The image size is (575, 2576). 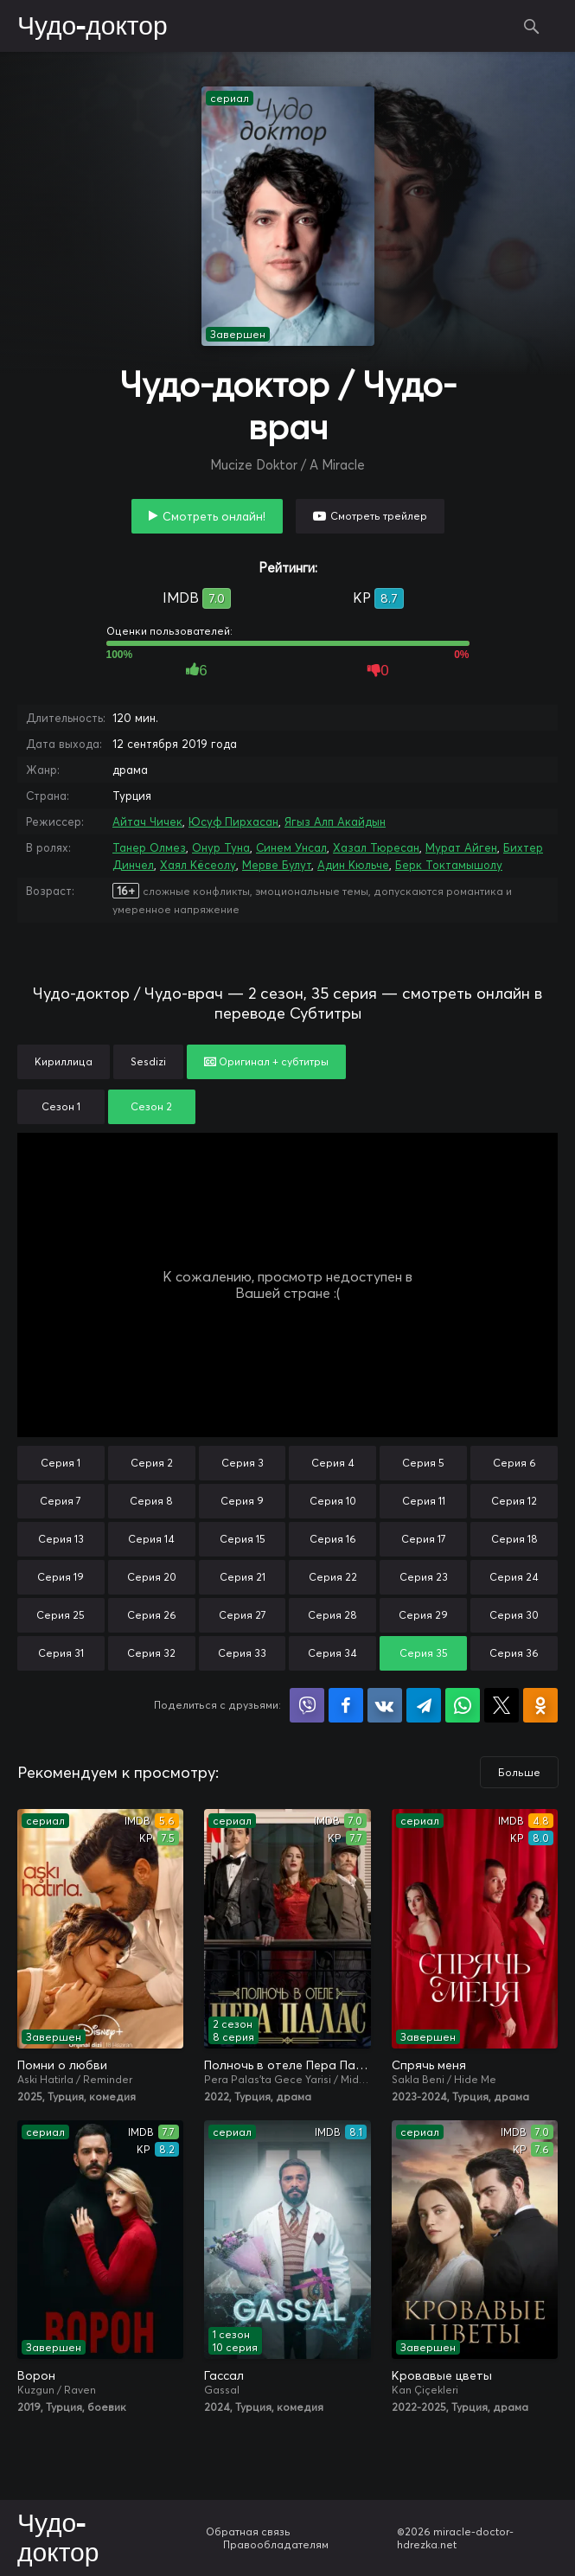 I want to click on Синем Унсал, so click(x=291, y=847).